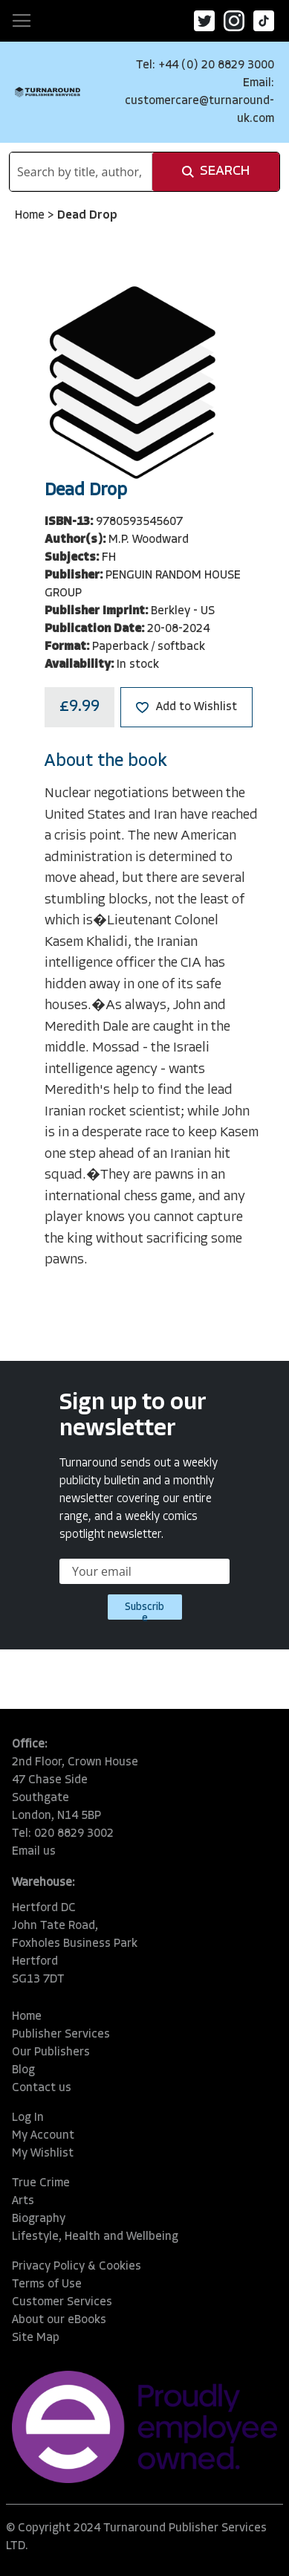 The width and height of the screenshot is (289, 2576). What do you see at coordinates (28, 2118) in the screenshot?
I see `Log In` at bounding box center [28, 2118].